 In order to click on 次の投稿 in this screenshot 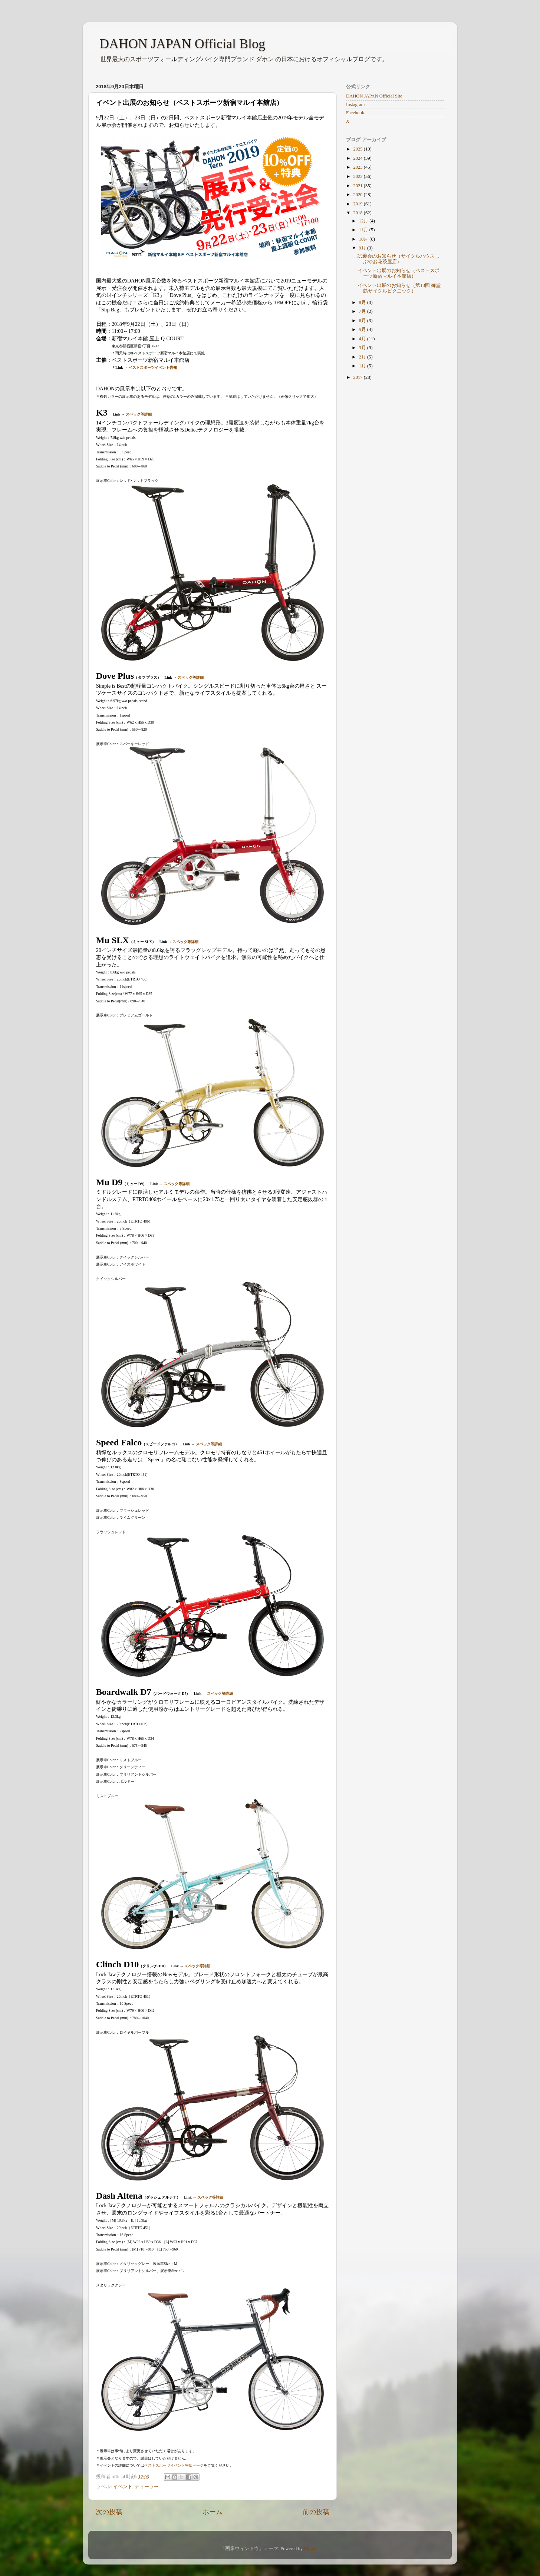, I will do `click(109, 2512)`.